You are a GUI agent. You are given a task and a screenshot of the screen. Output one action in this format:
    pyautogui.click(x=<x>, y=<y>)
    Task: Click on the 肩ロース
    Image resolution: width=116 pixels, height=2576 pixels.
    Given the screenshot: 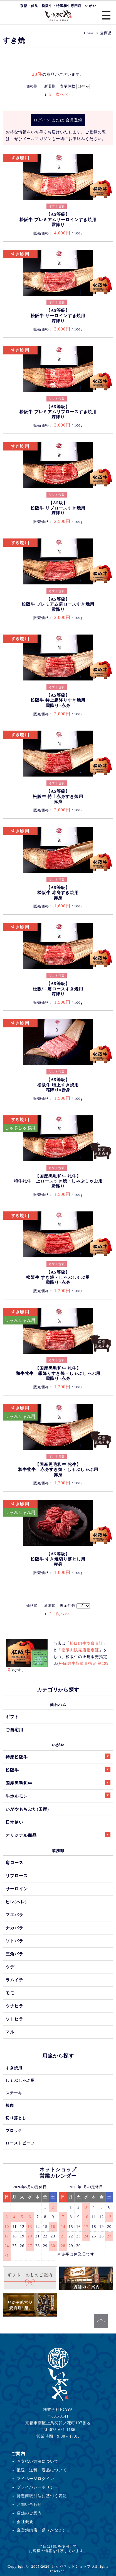 What is the action you would take?
    pyautogui.click(x=14, y=1862)
    